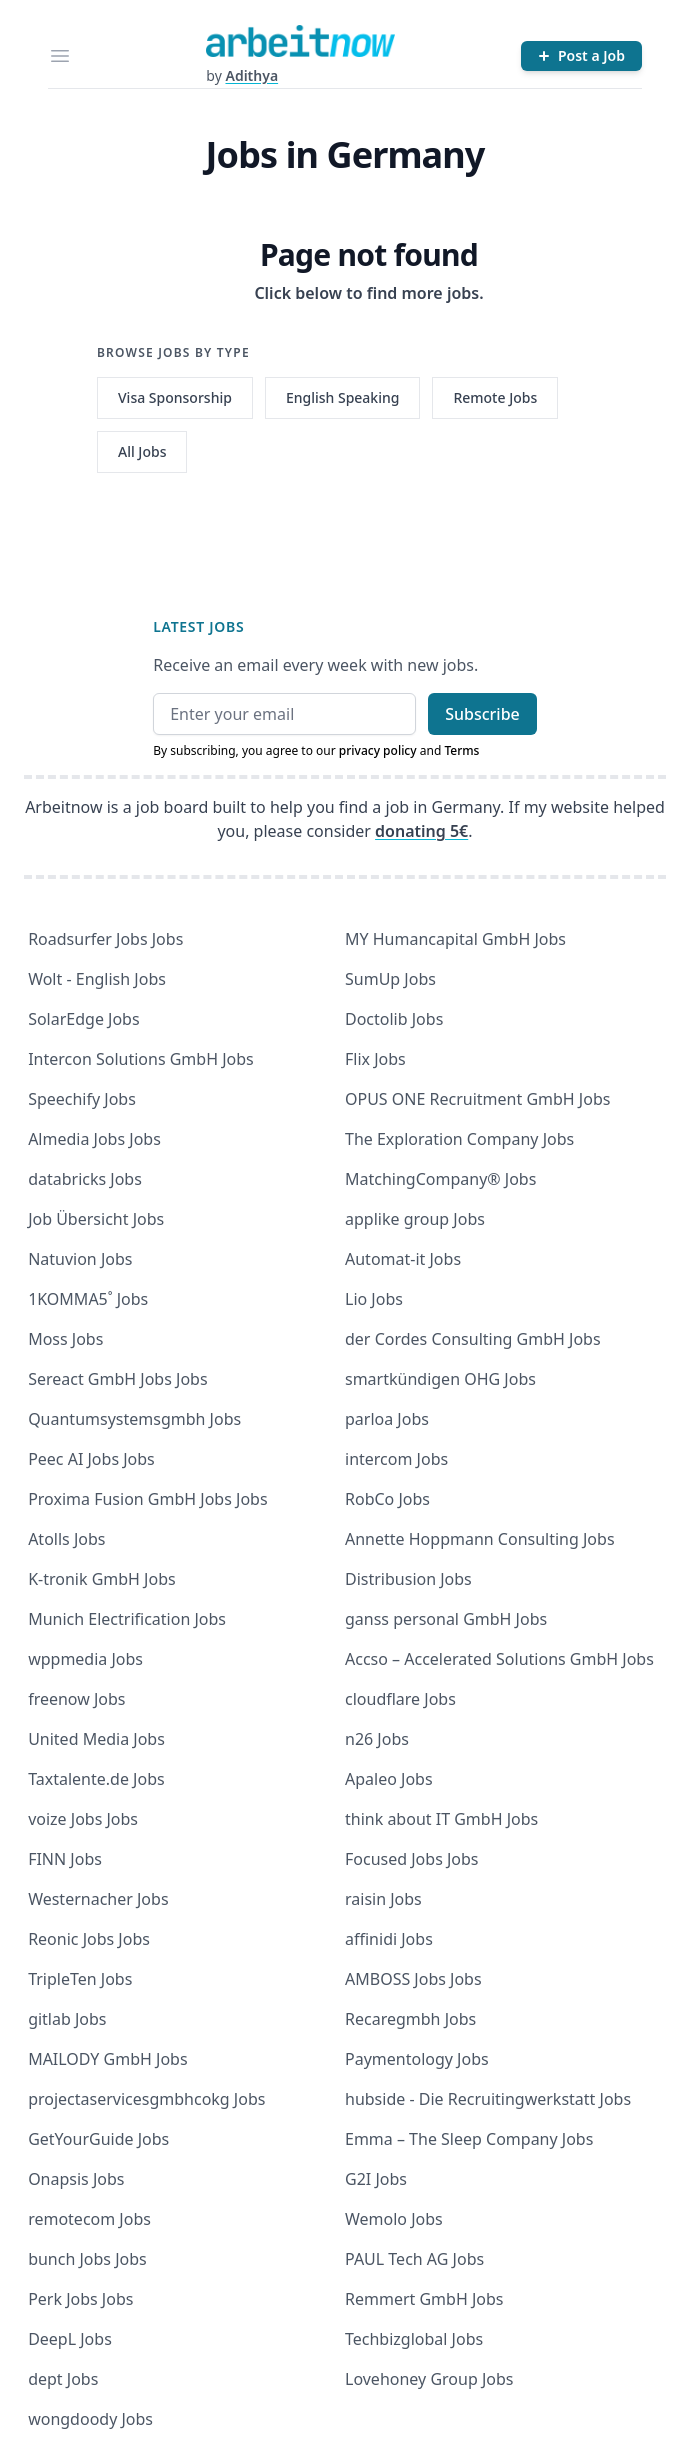  Describe the element at coordinates (482, 714) in the screenshot. I see `Subscribe` at that location.